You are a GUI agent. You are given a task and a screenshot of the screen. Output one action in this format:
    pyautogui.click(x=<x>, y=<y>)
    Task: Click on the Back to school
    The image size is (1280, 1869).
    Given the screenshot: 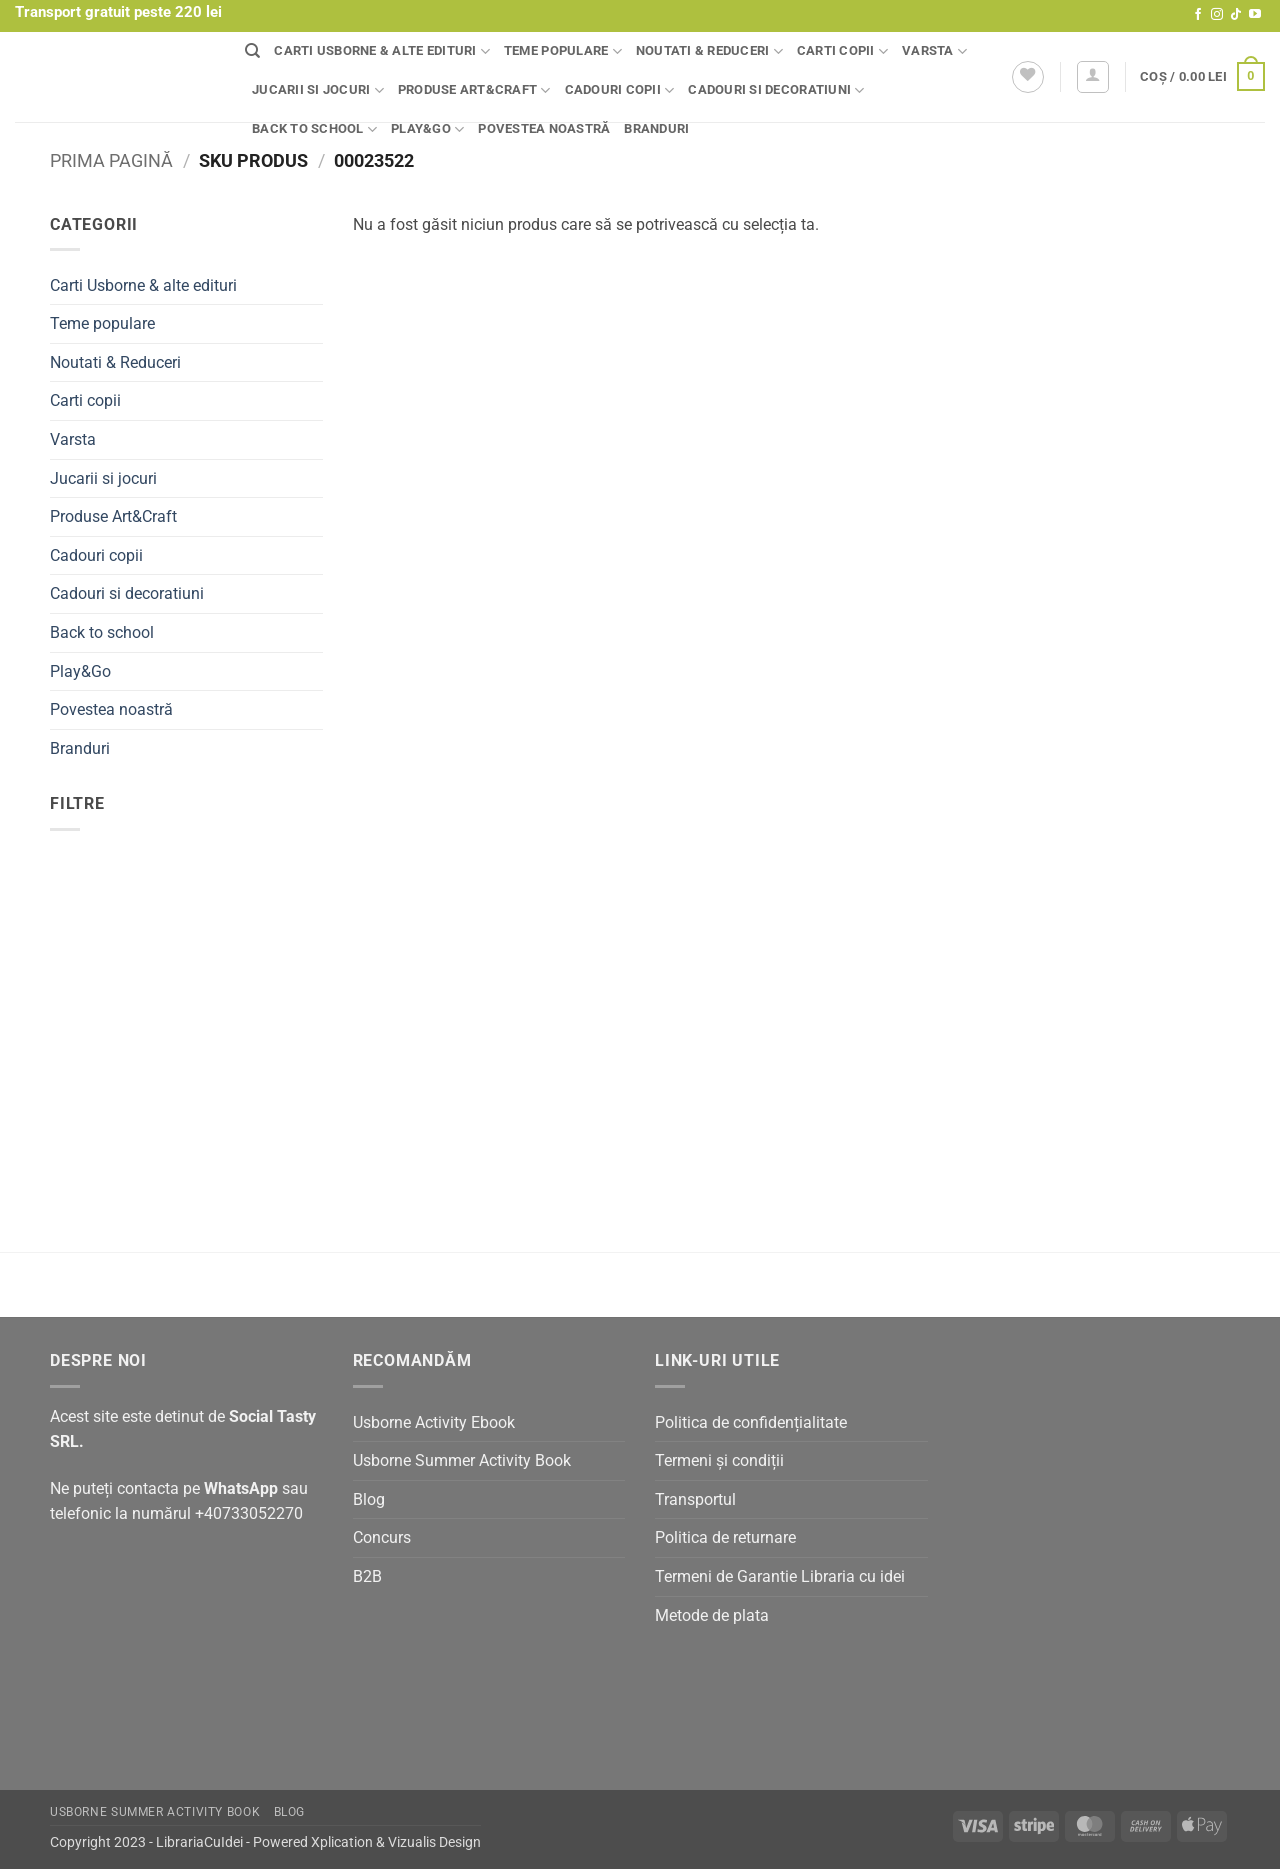 What is the action you would take?
    pyautogui.click(x=314, y=129)
    